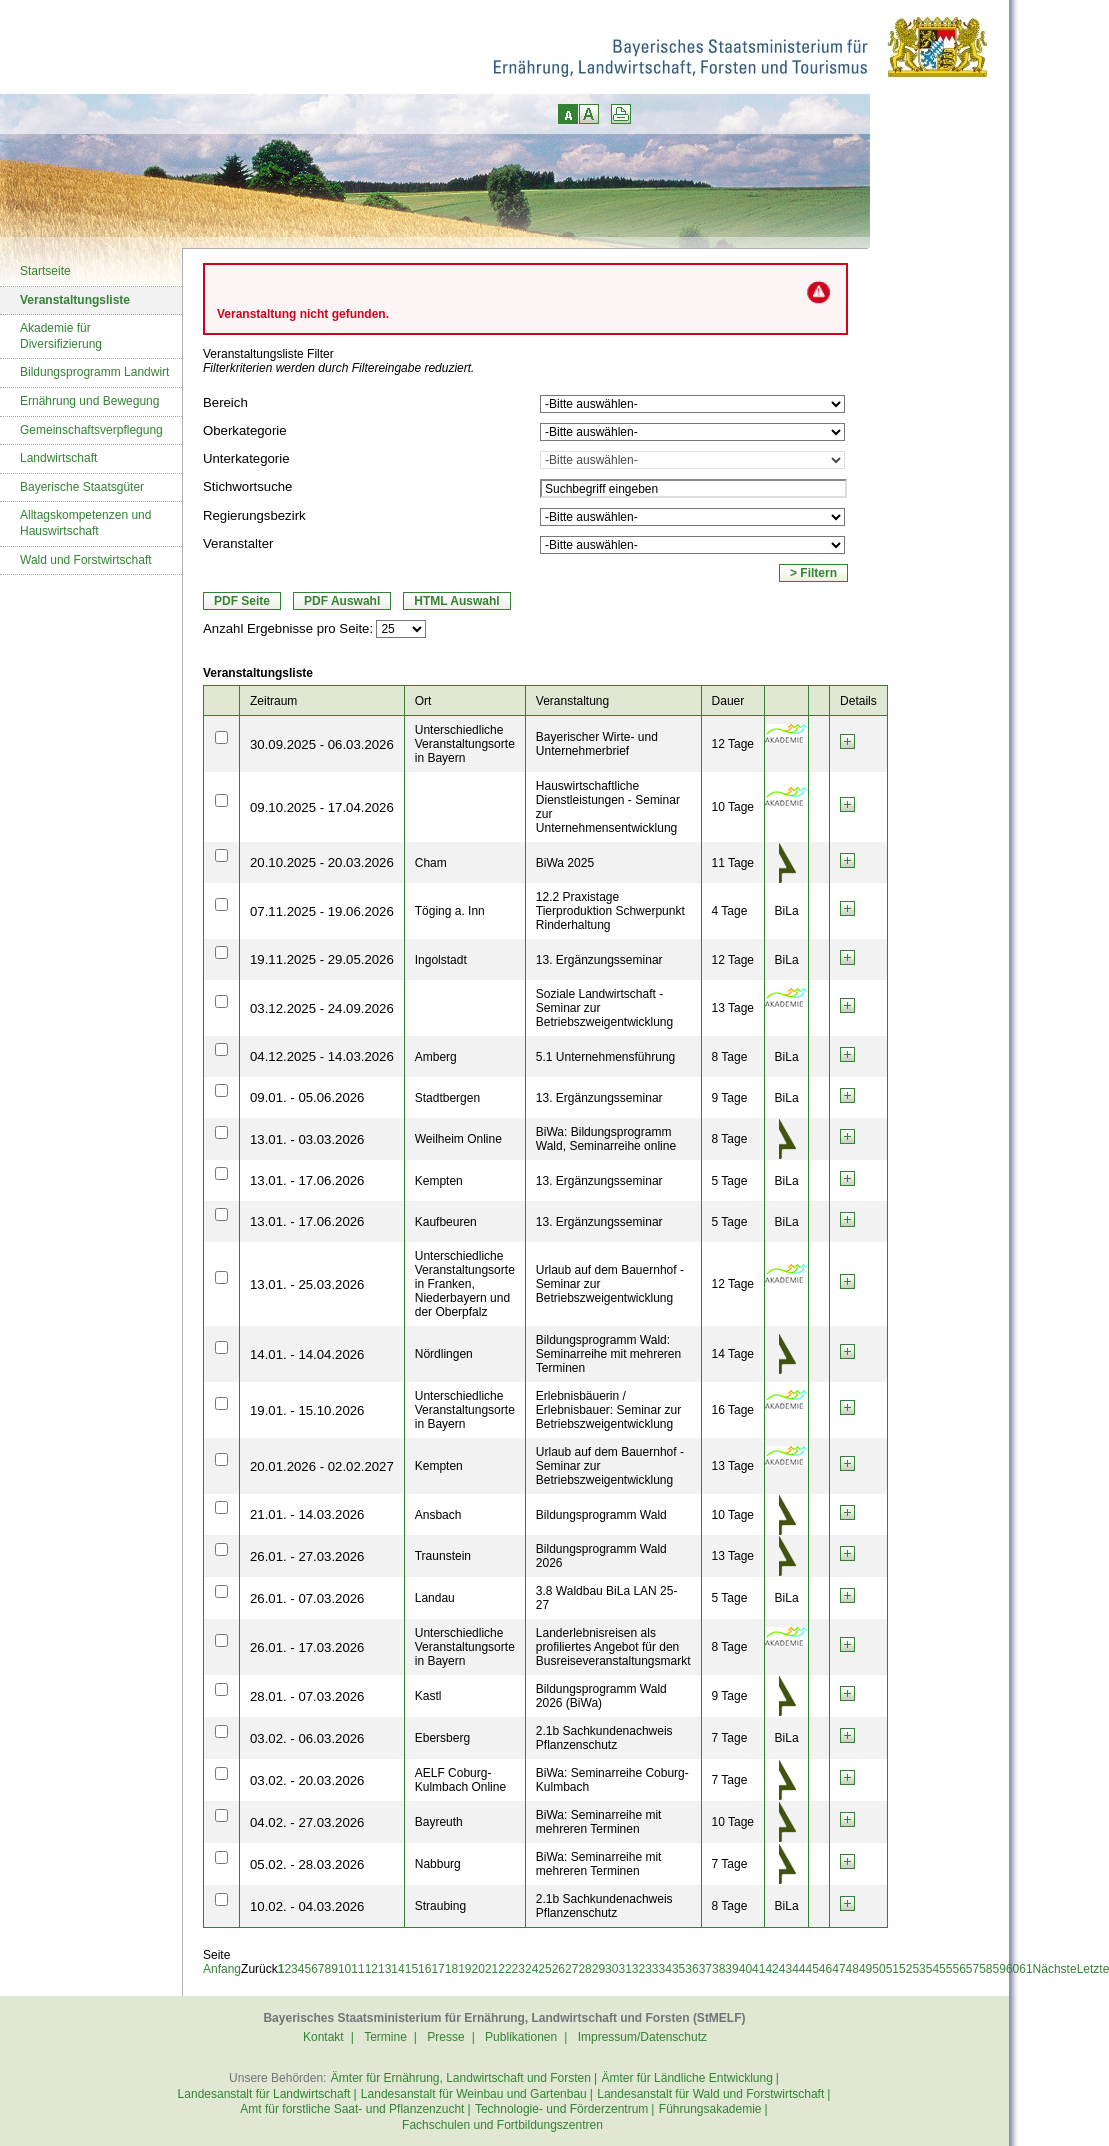 This screenshot has height=2146, width=1109. I want to click on 17, so click(437, 1969).